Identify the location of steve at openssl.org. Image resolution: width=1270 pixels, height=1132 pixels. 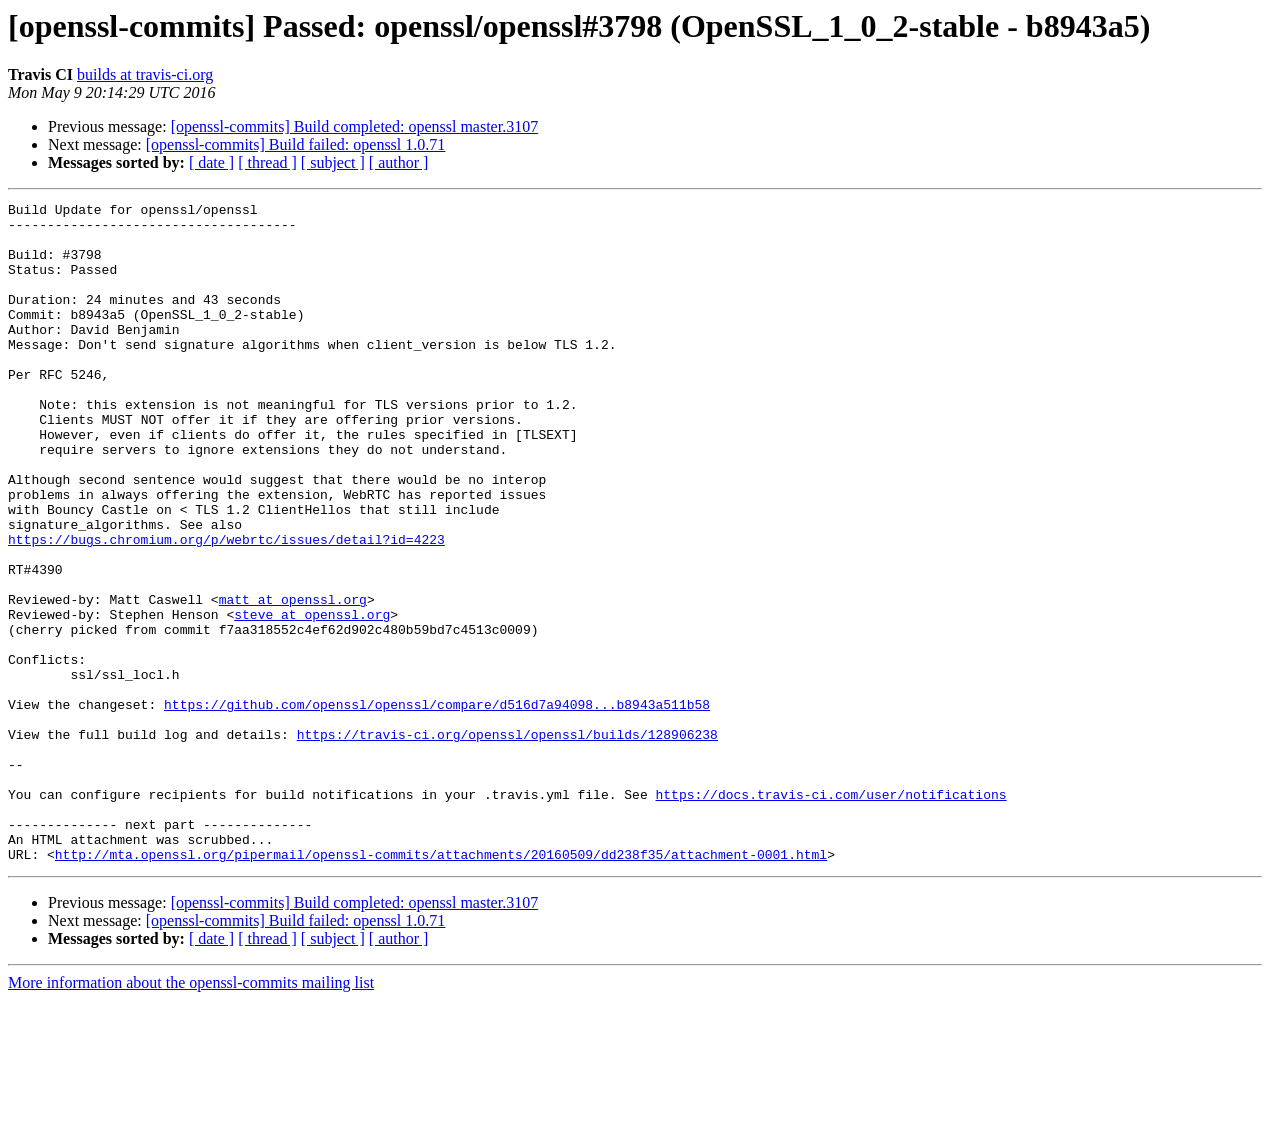
(312, 698).